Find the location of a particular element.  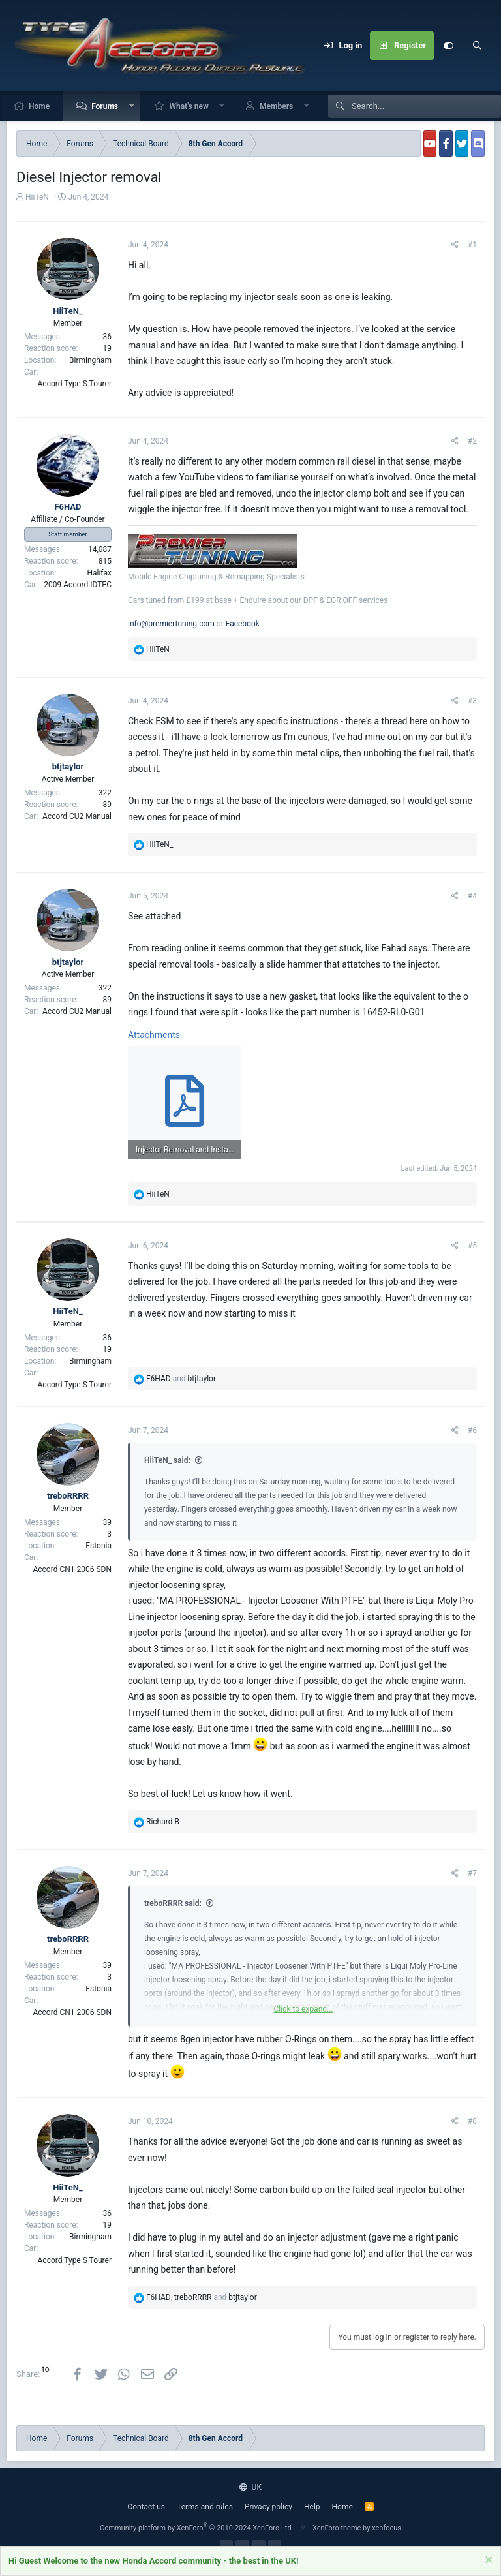

XenForo theme is located at coordinates (336, 2528).